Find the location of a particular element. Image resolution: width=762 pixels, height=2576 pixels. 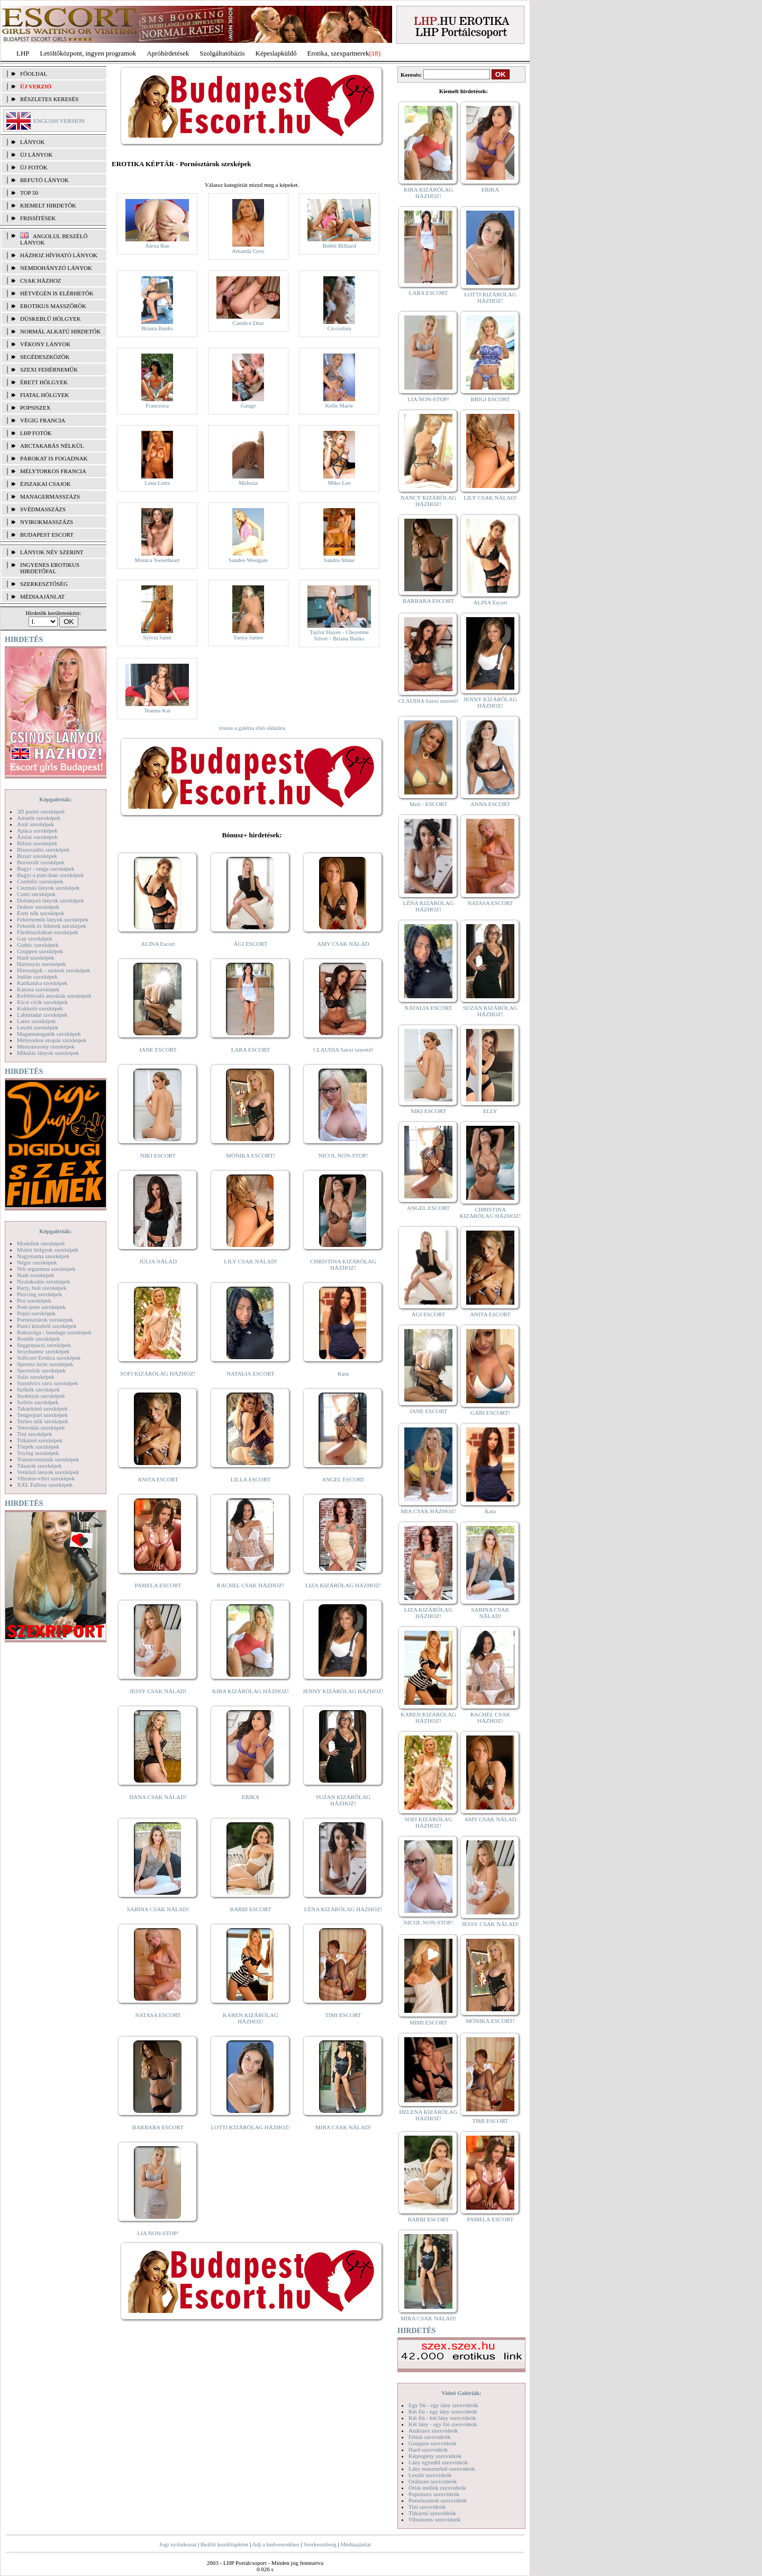

Bizarr szexképek is located at coordinates (37, 856).